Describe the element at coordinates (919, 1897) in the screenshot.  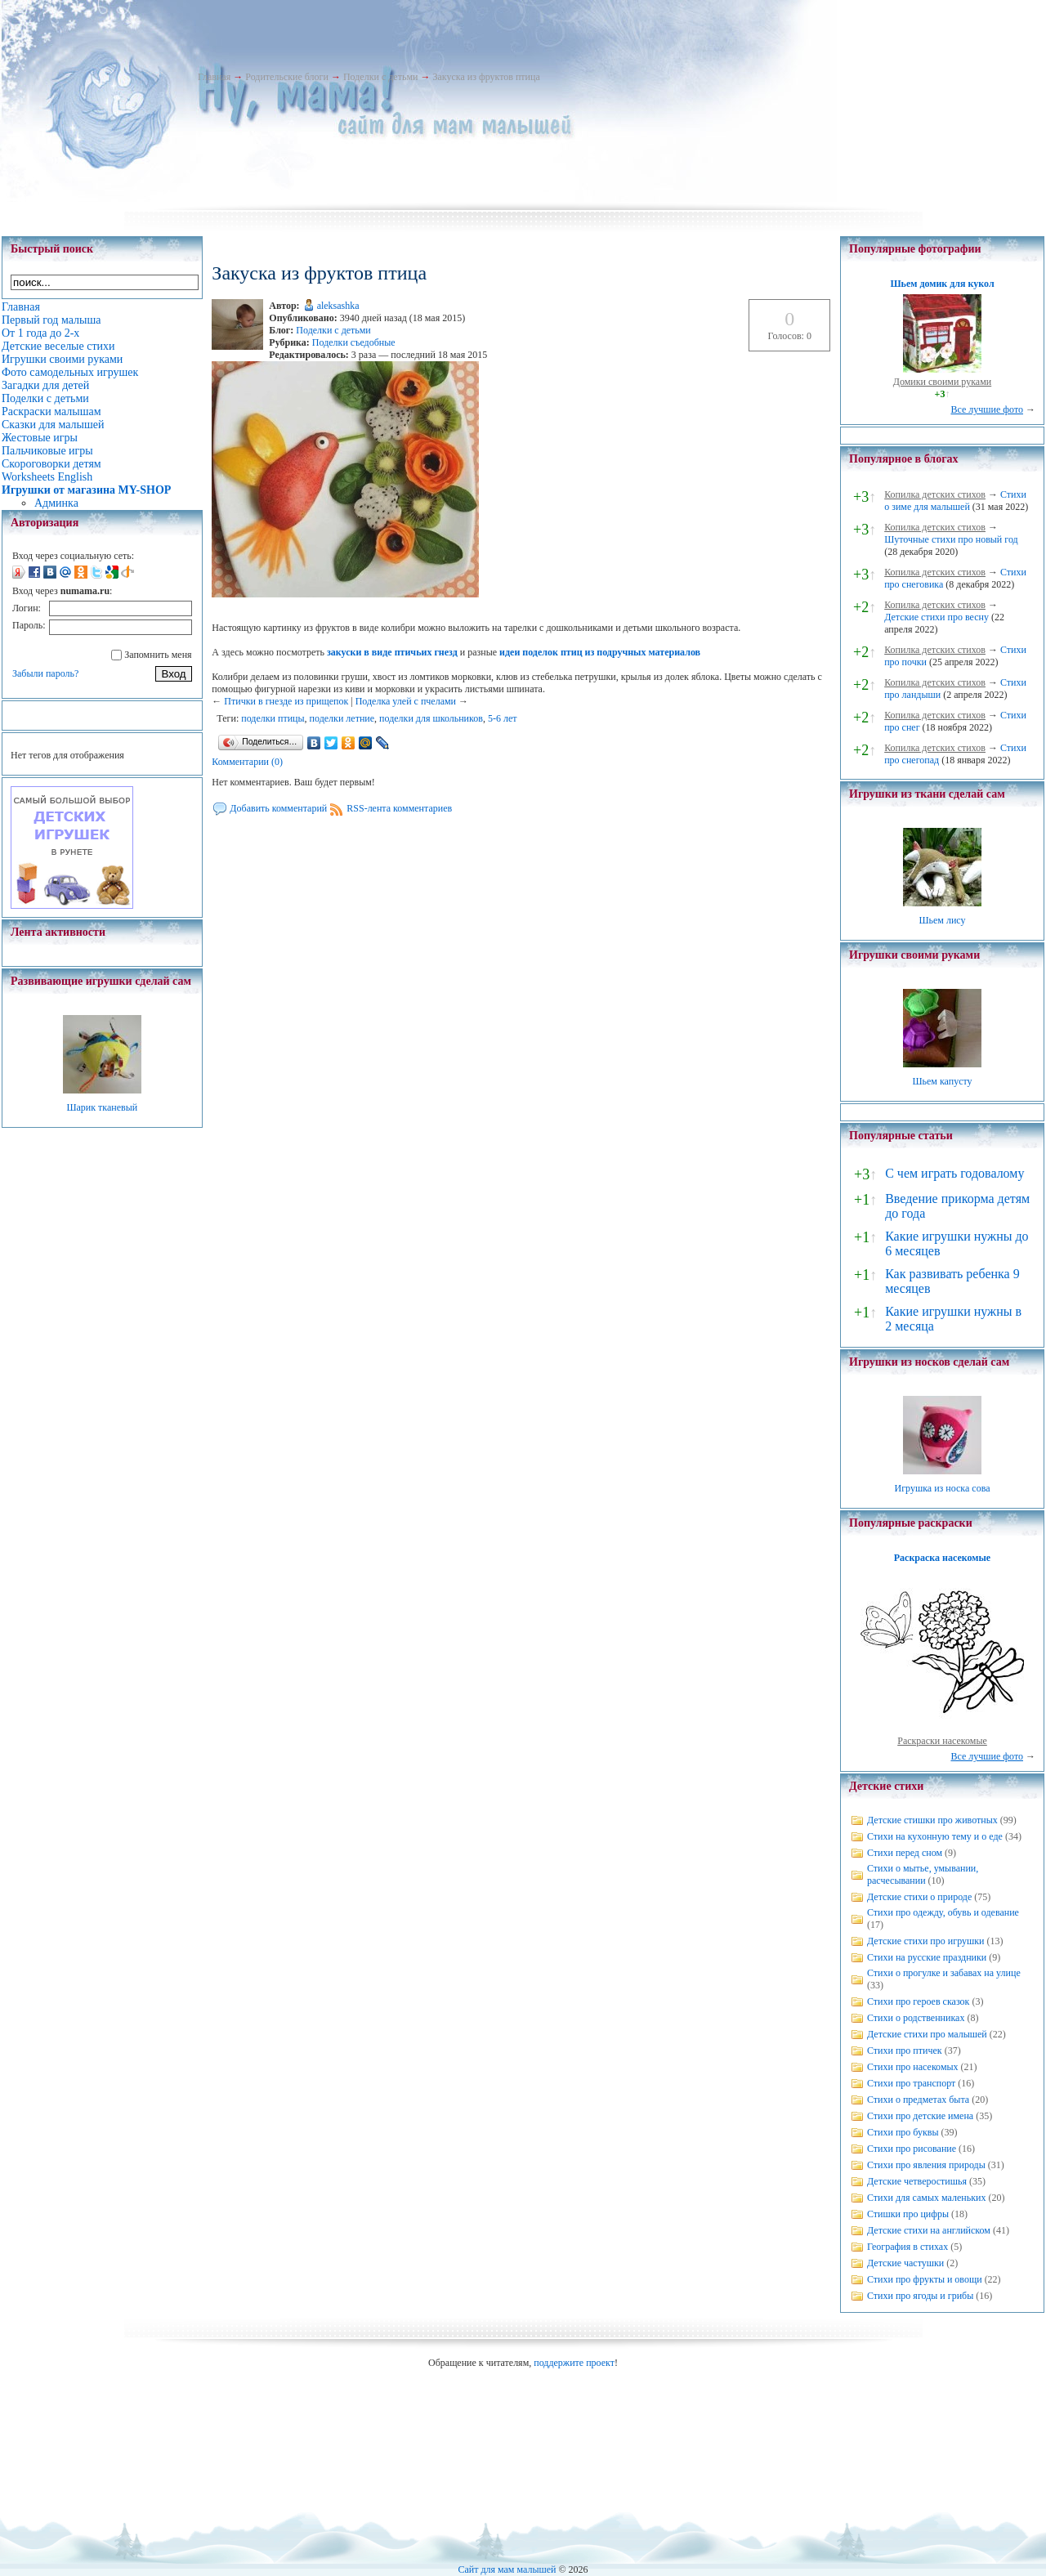
I see `Детские стихи о природе` at that location.